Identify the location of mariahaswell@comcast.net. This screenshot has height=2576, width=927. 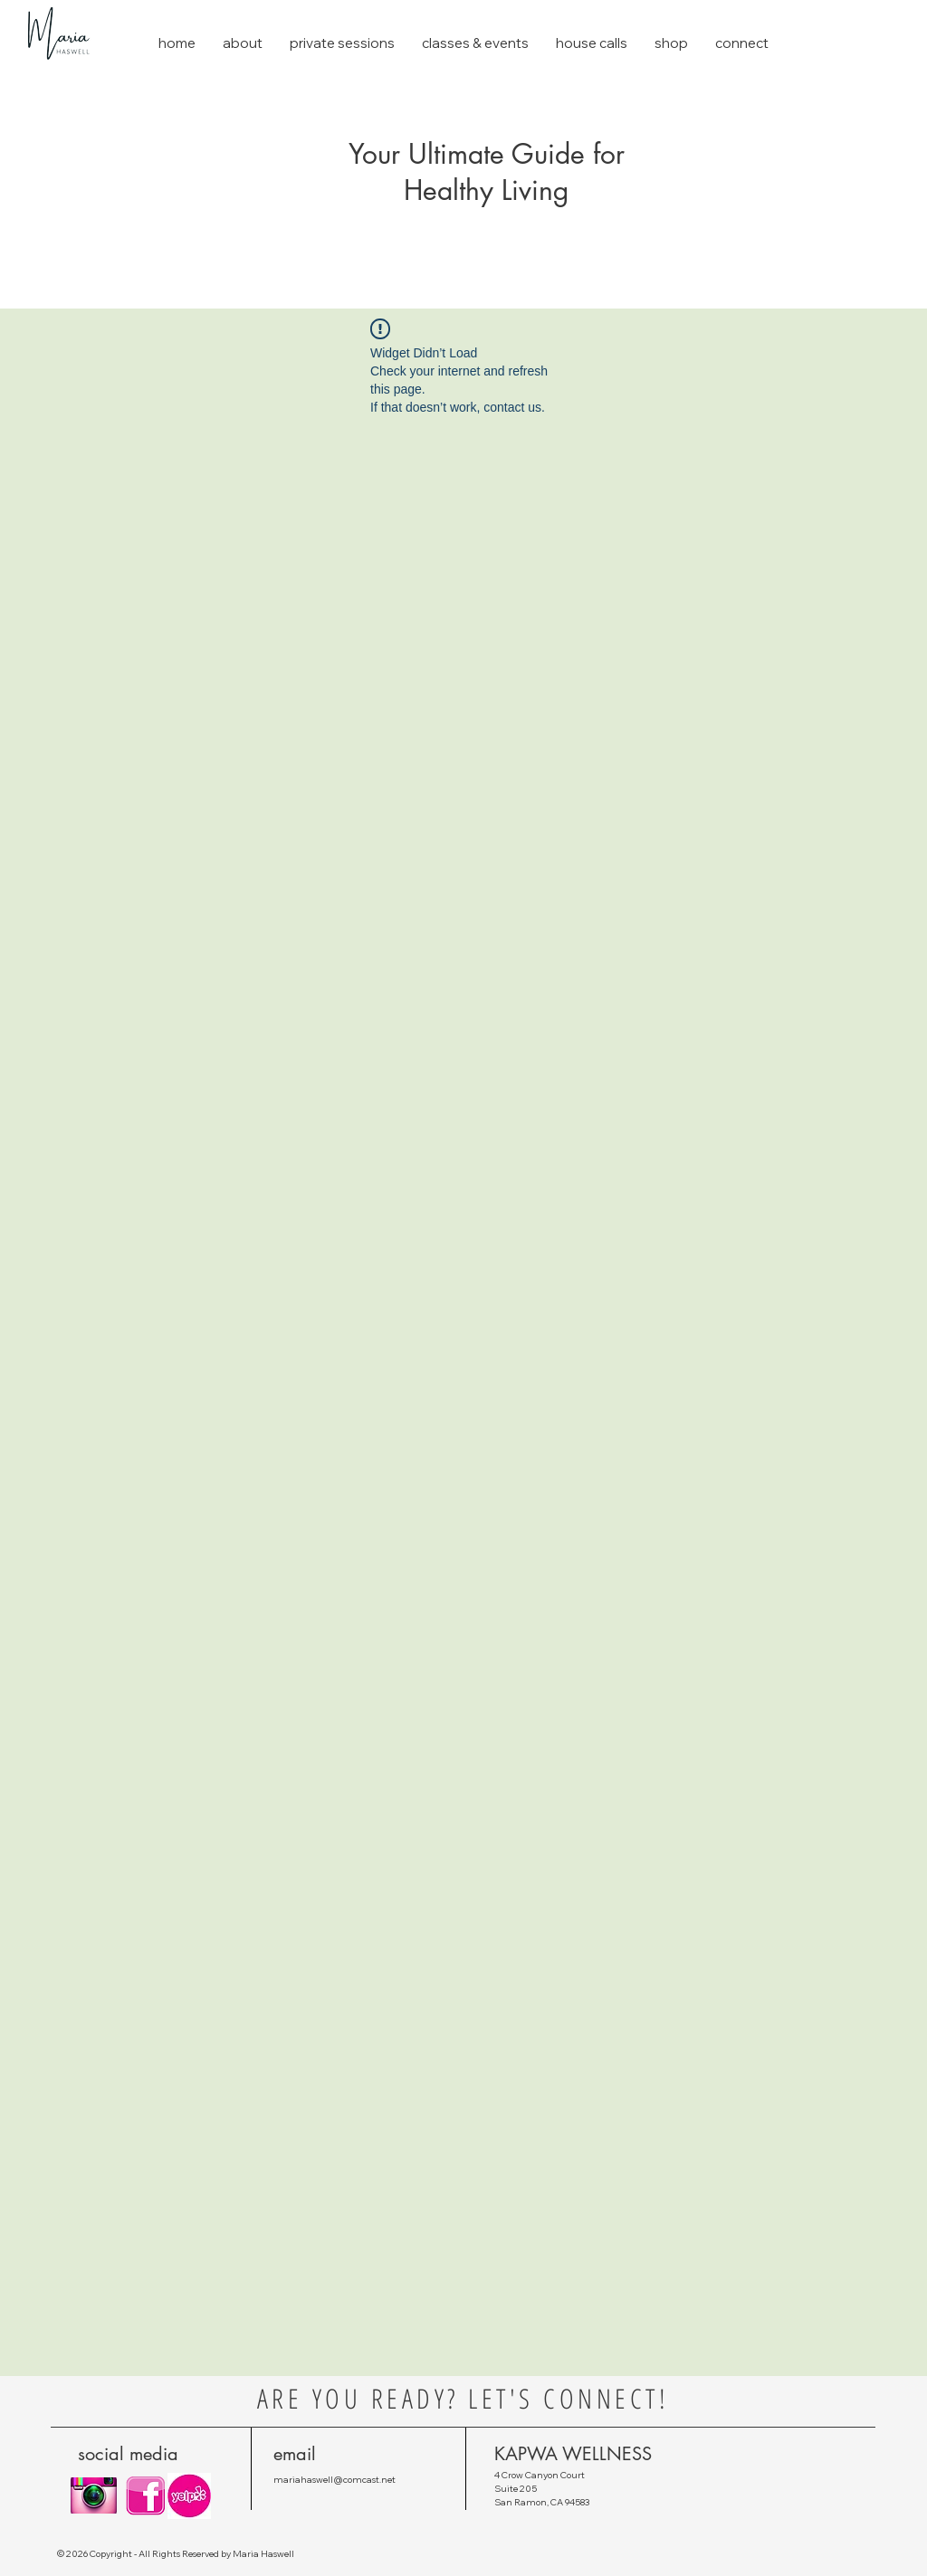
(334, 2480).